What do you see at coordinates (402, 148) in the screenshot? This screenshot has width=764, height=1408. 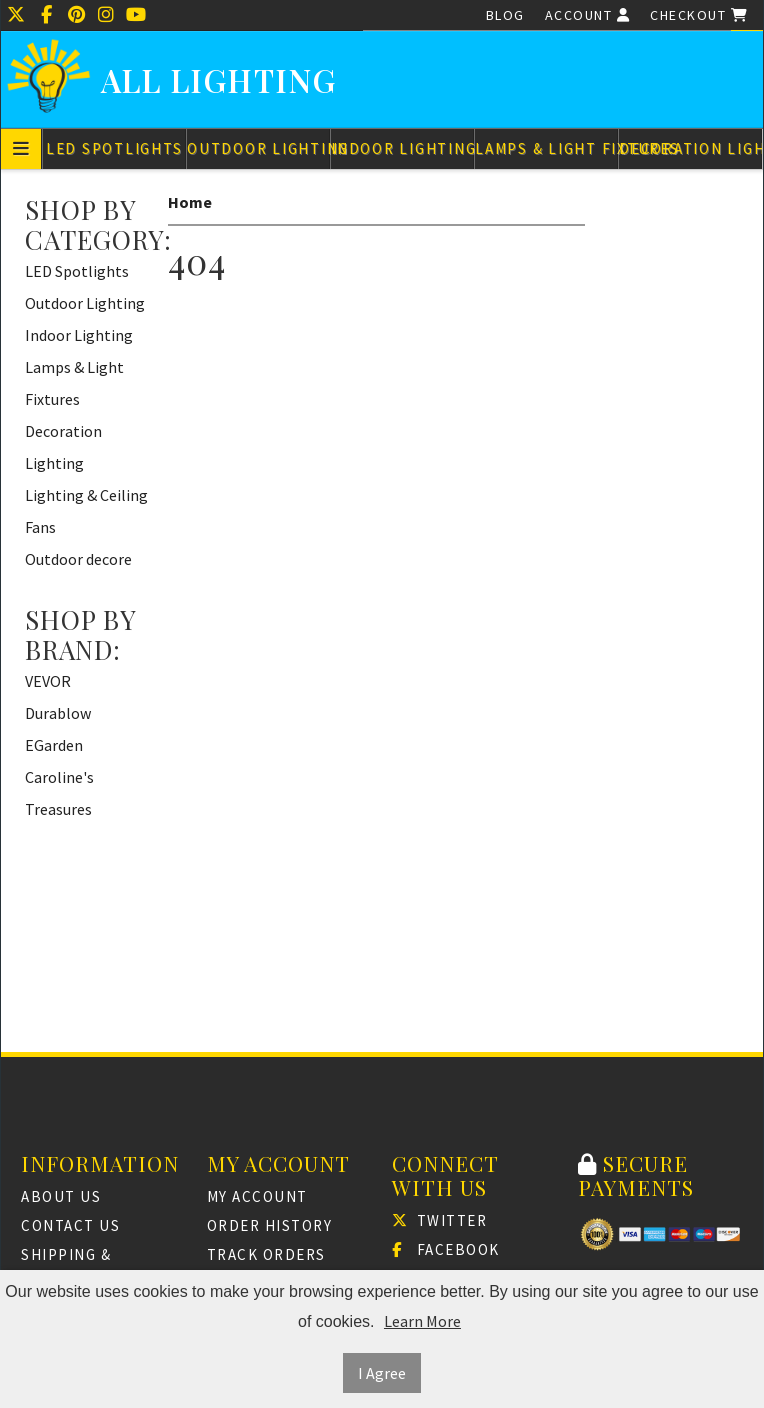 I see `Indoor Lighting` at bounding box center [402, 148].